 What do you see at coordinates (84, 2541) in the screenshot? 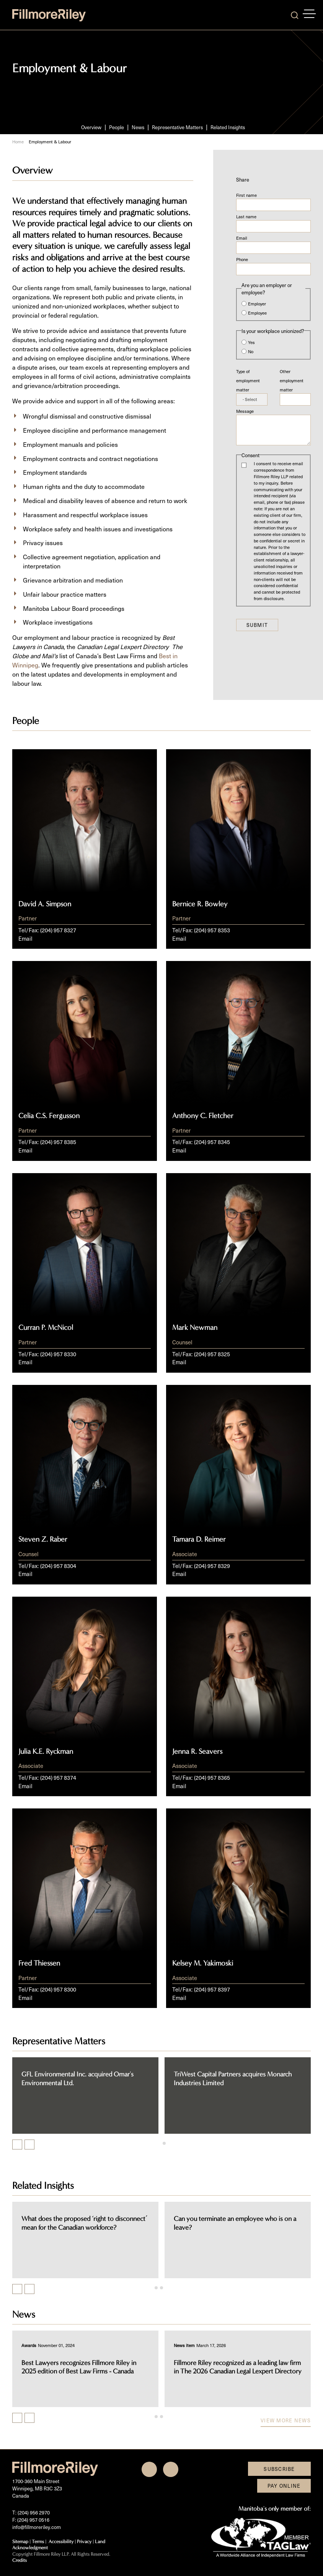
I see `Privacy` at bounding box center [84, 2541].